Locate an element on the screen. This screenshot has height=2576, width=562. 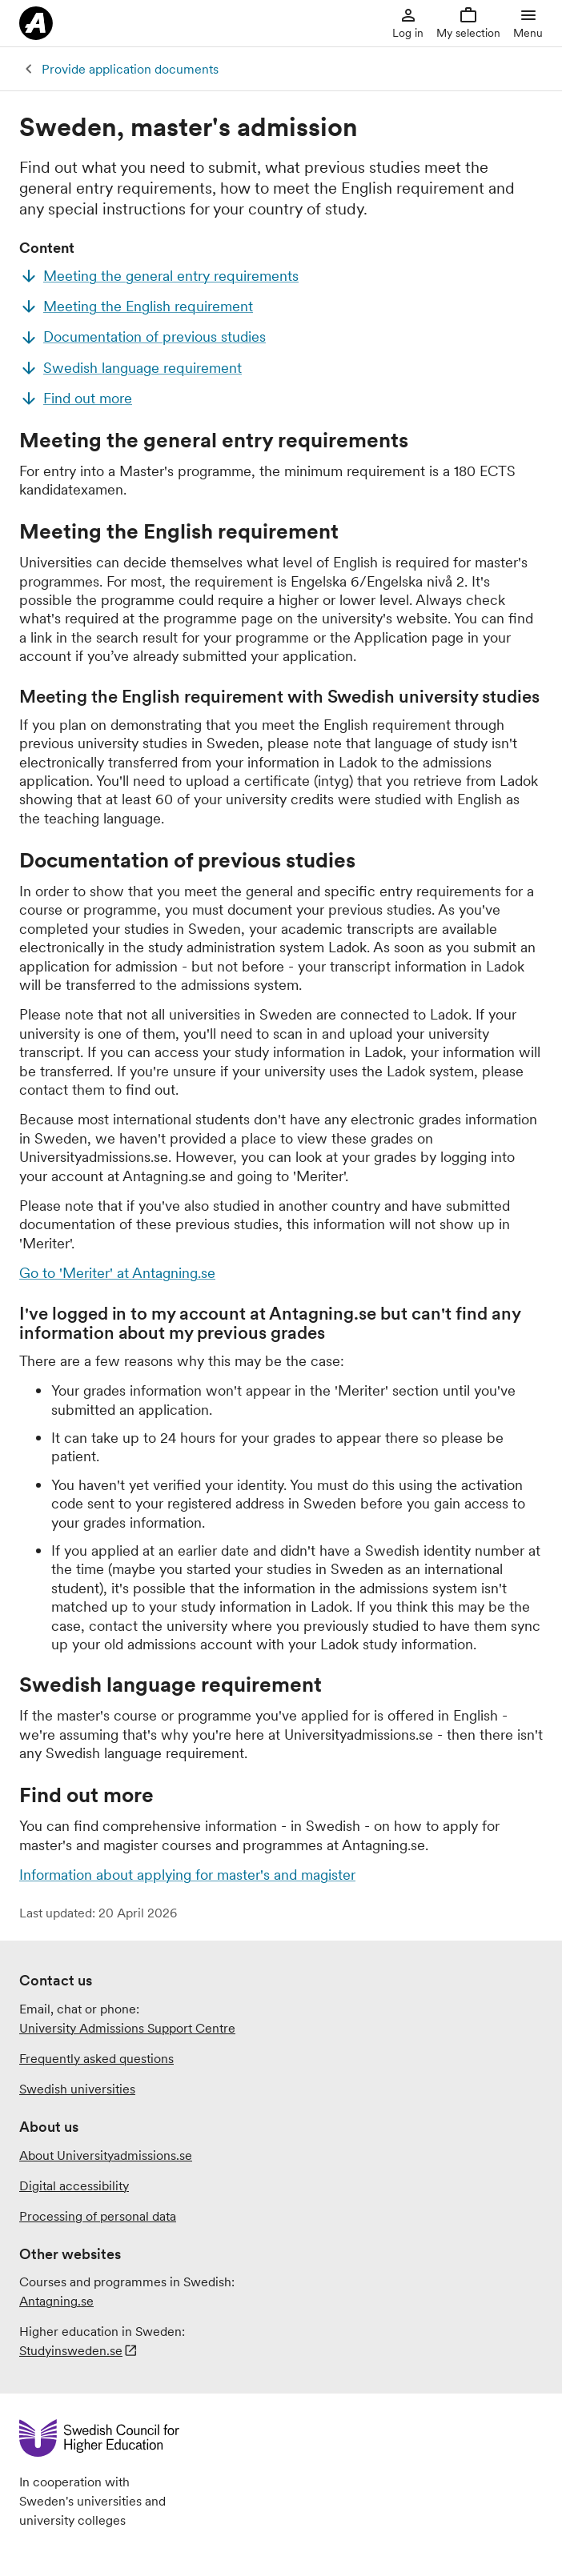
Documentation of previous studies is located at coordinates (154, 336).